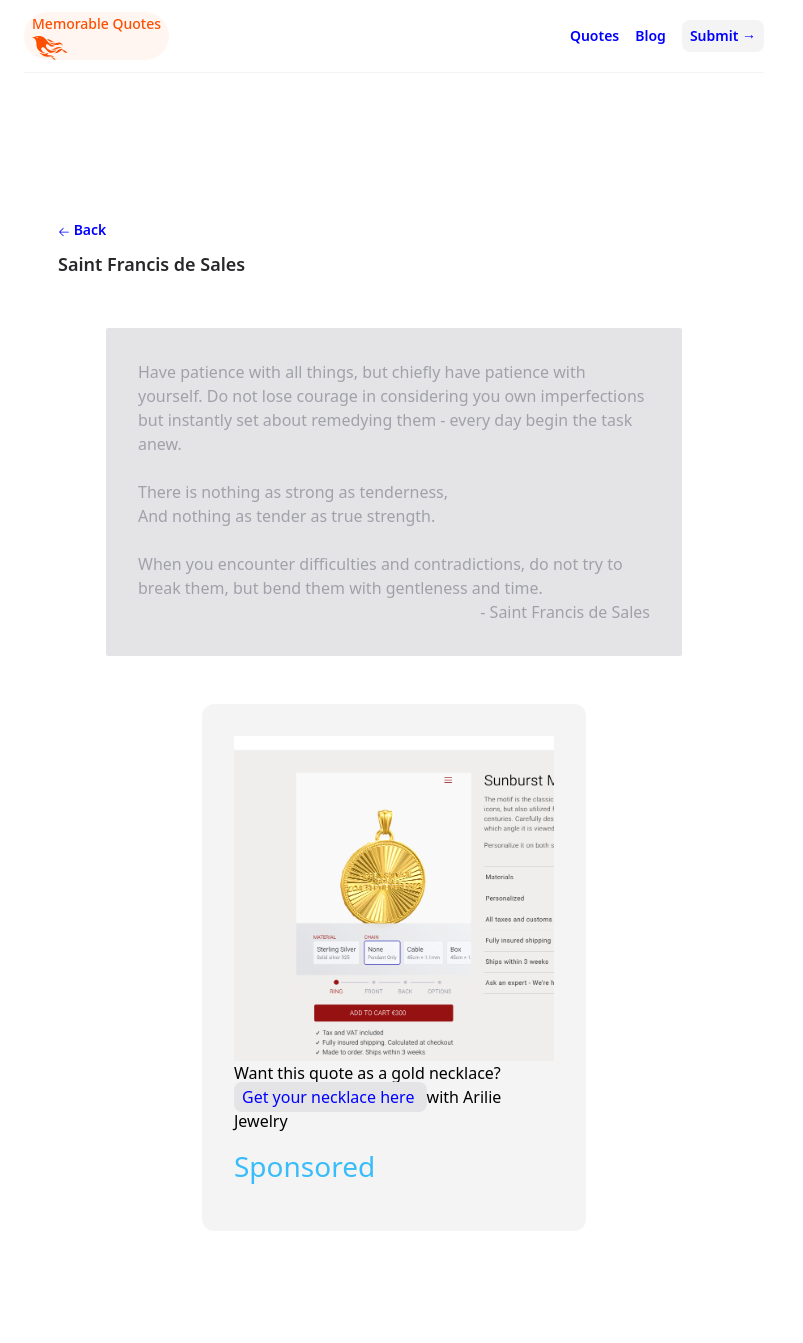 The image size is (803, 1343). Describe the element at coordinates (82, 229) in the screenshot. I see `Back` at that location.